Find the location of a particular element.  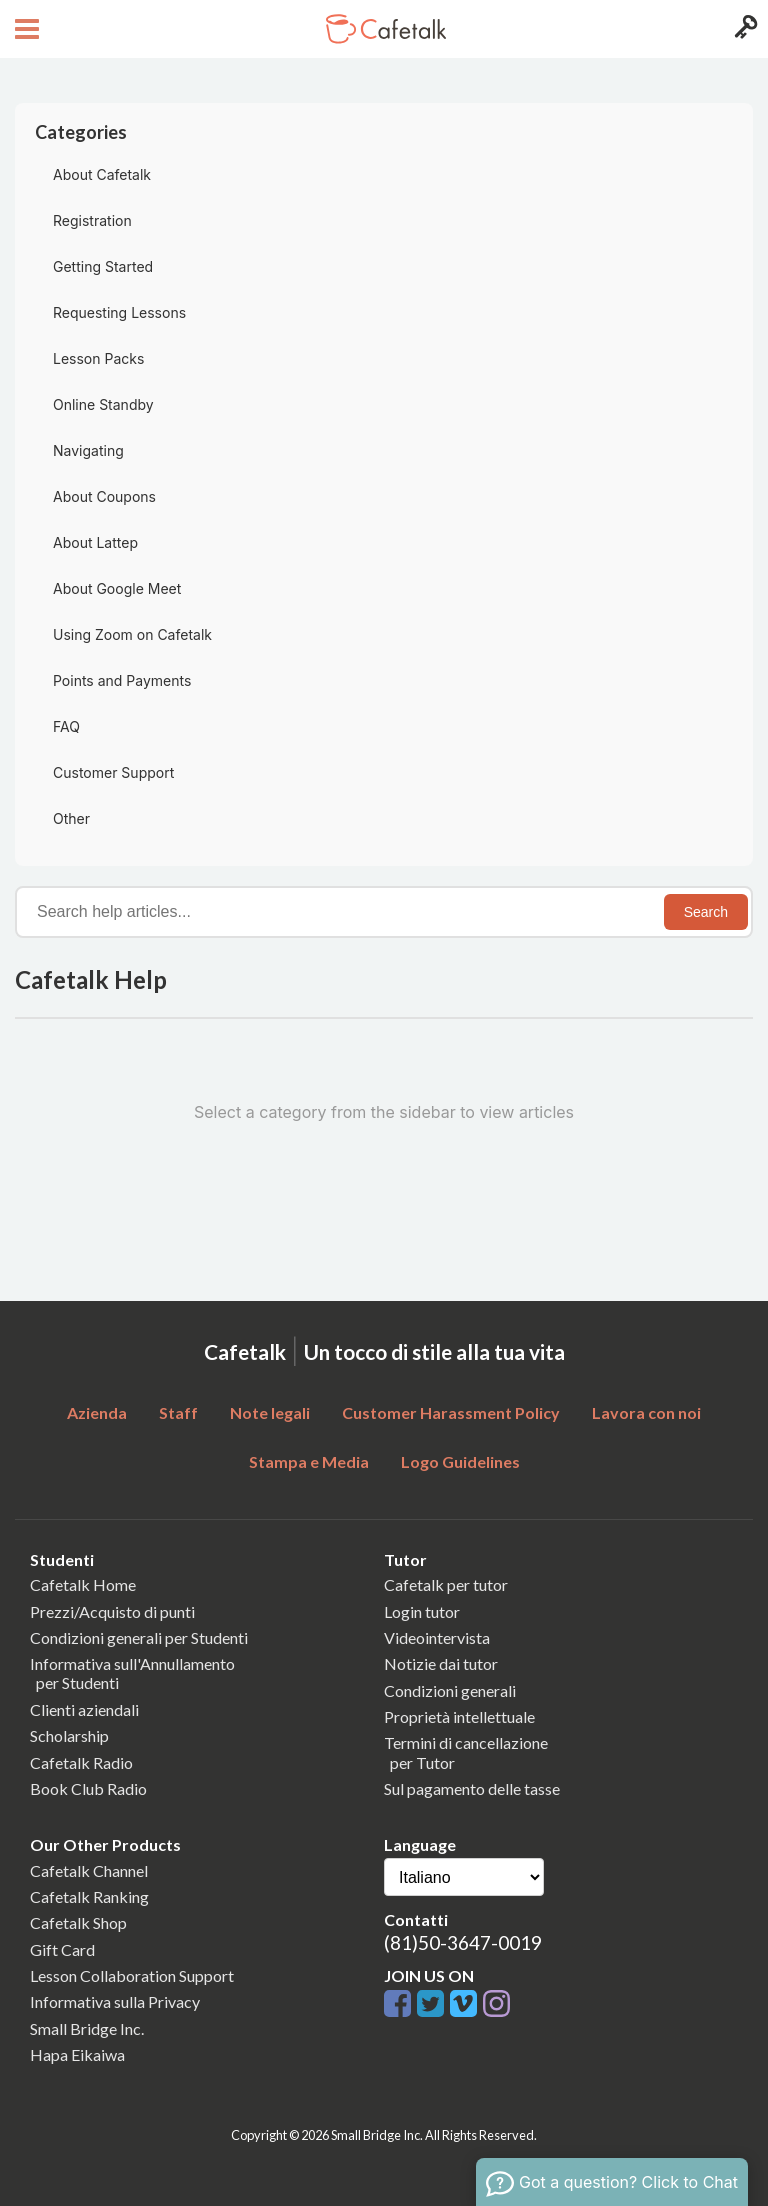

Condizioni generali is located at coordinates (450, 1690).